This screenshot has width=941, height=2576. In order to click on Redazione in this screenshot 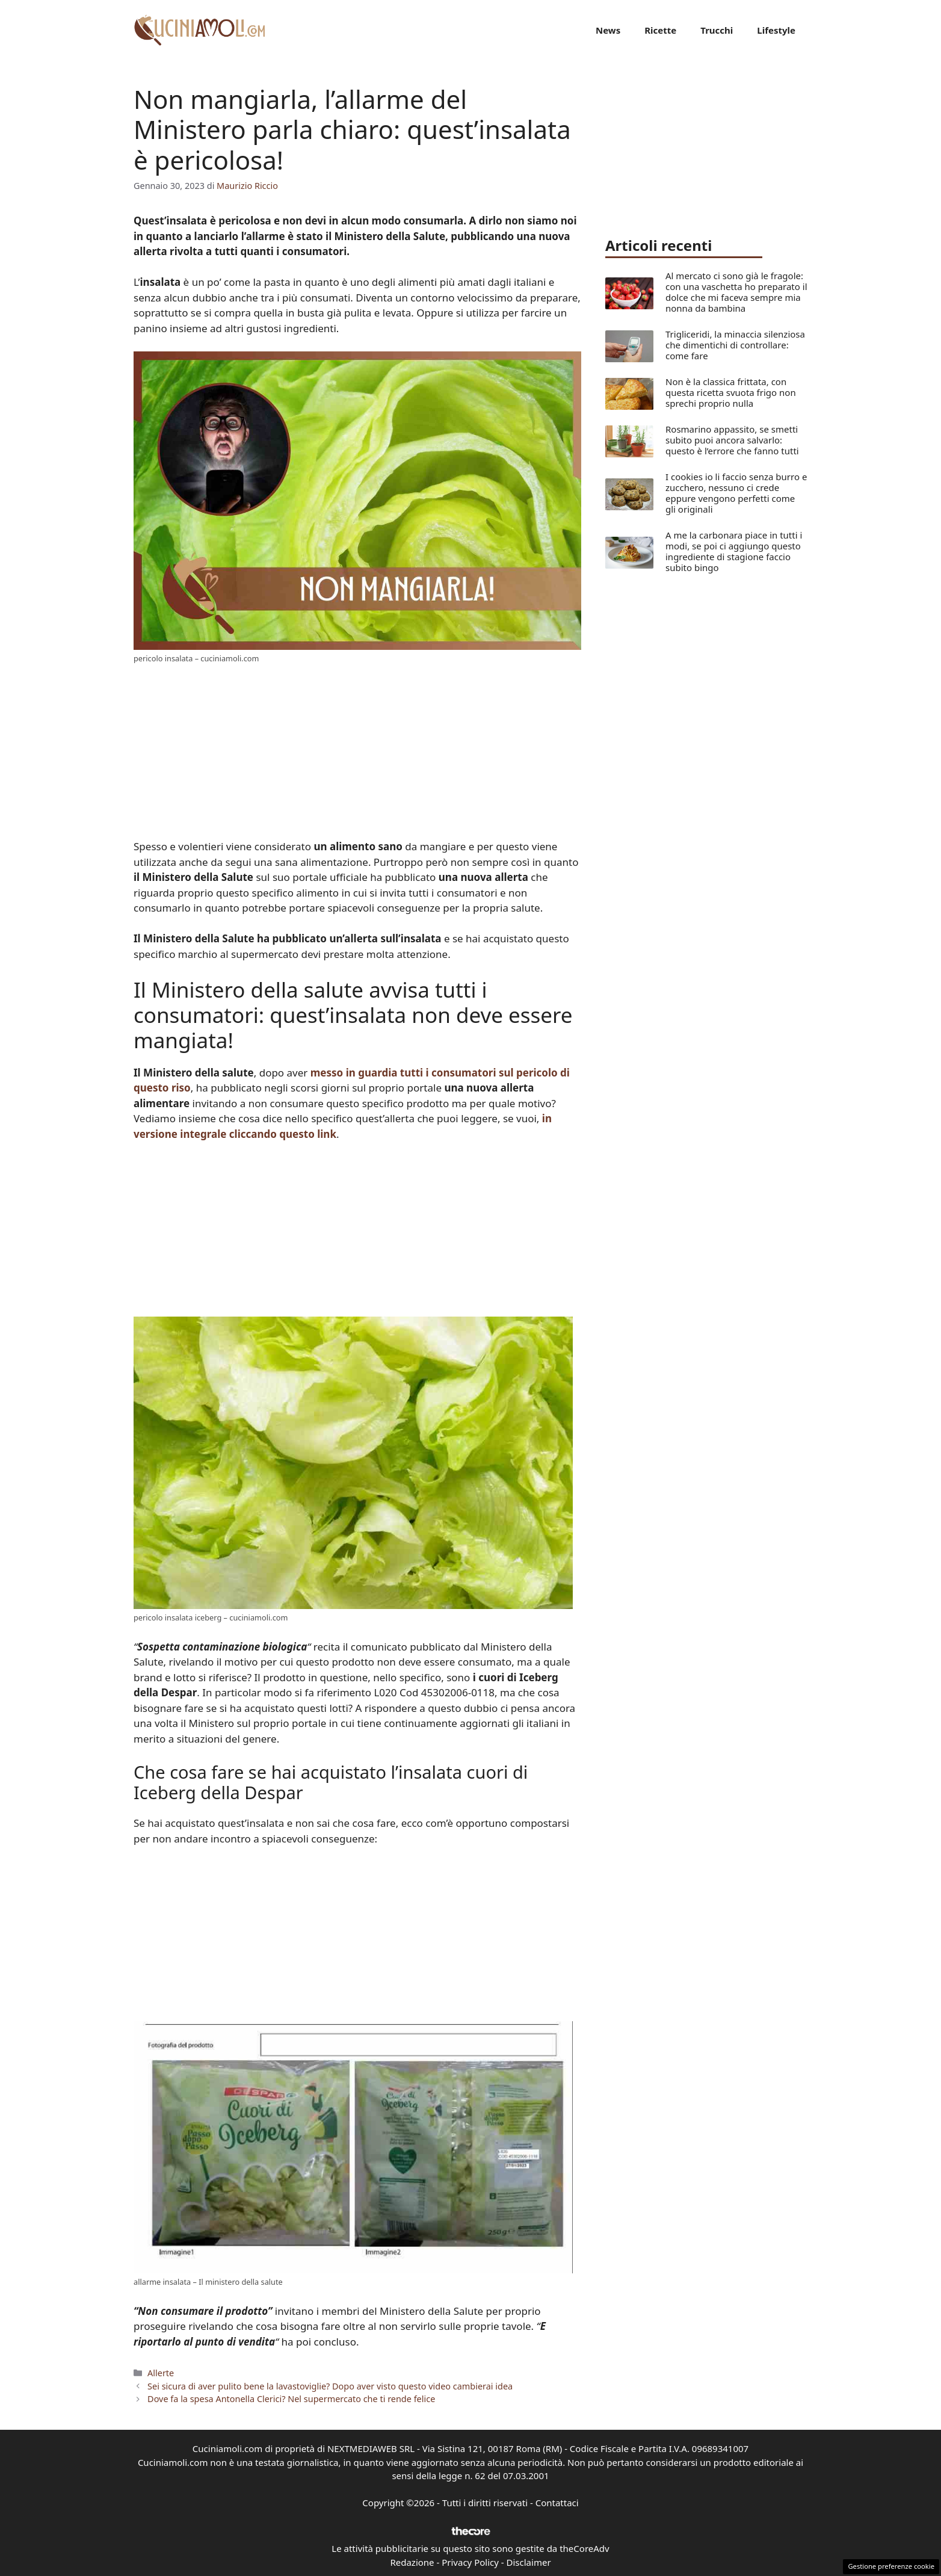, I will do `click(412, 2562)`.